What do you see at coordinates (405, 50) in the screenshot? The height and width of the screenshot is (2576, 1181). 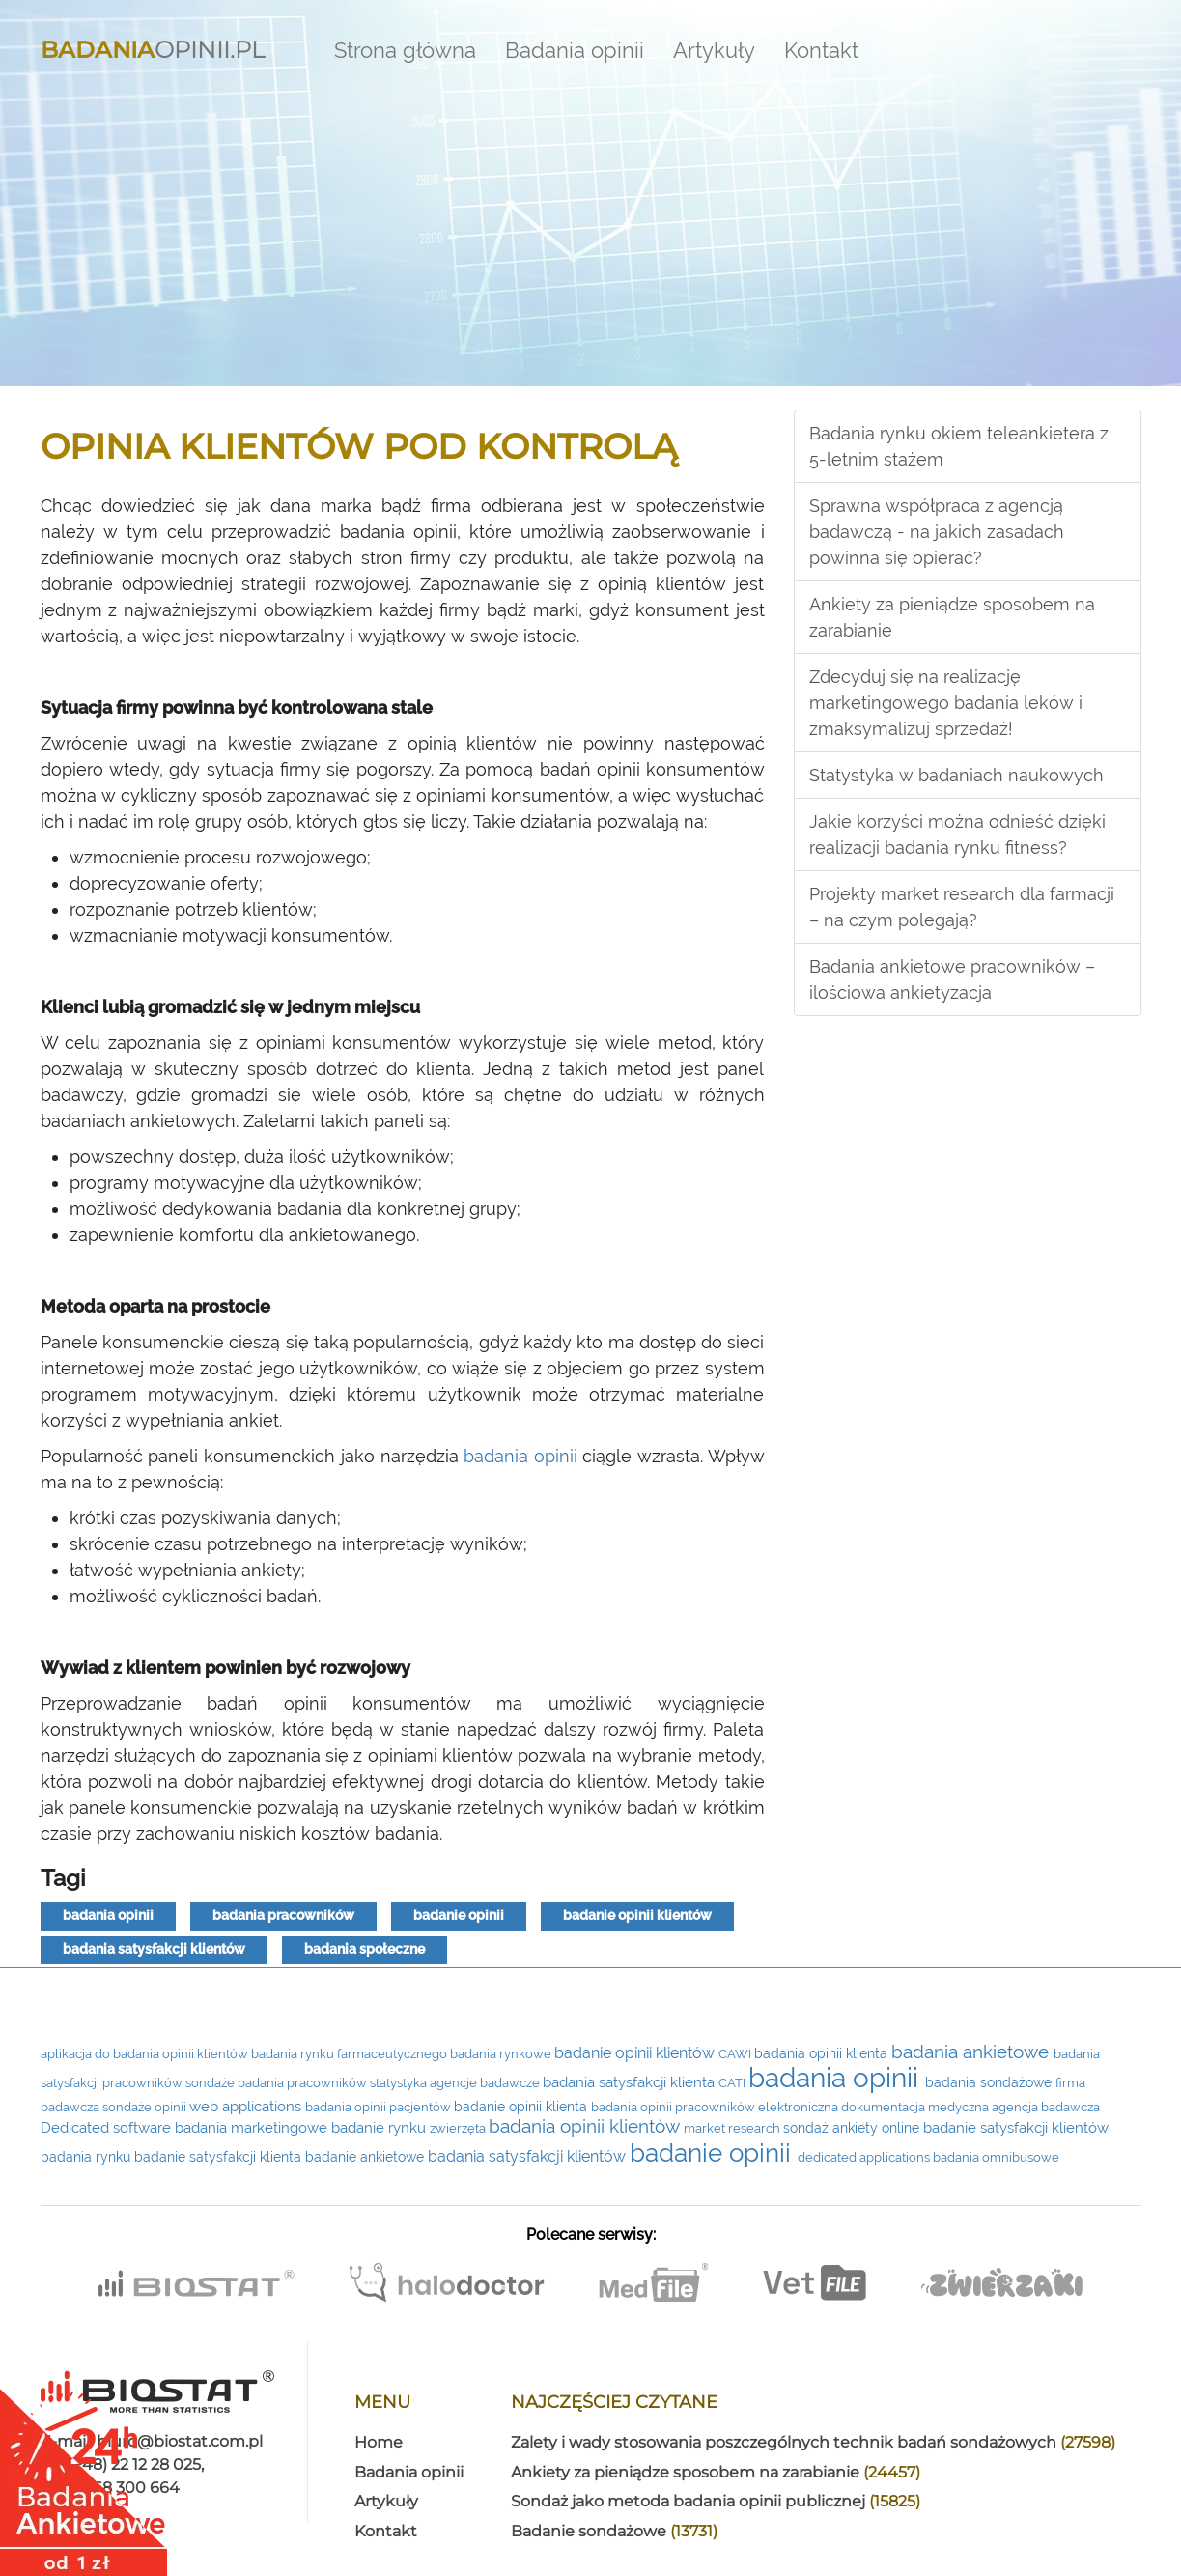 I see `Strona główna` at bounding box center [405, 50].